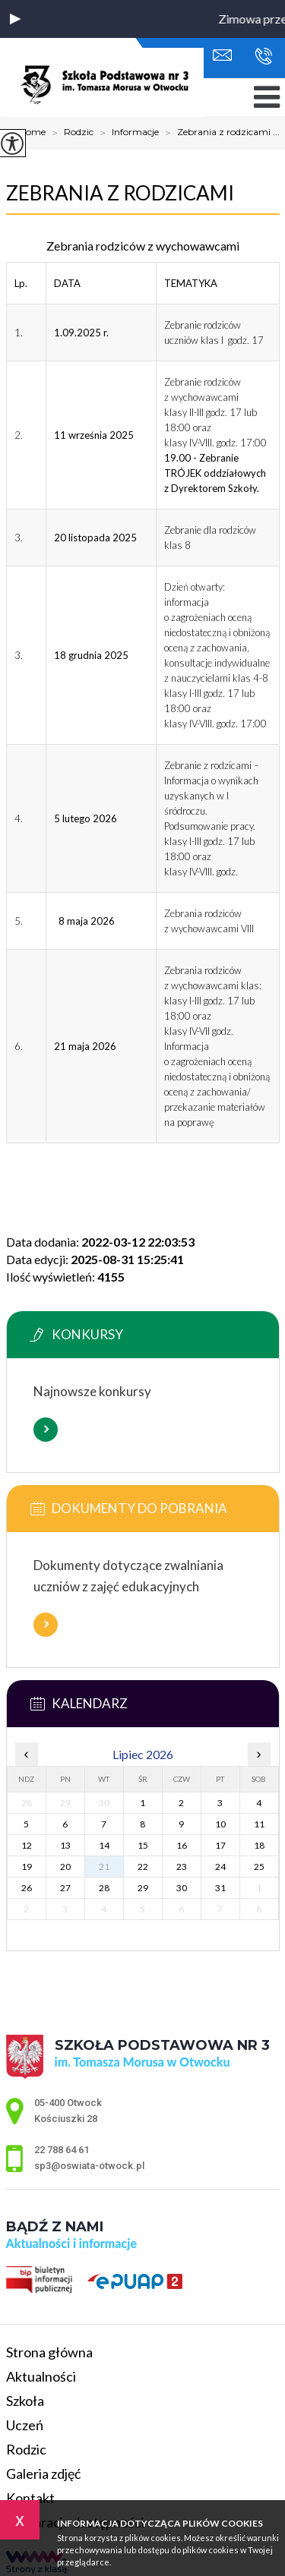  Describe the element at coordinates (41, 2376) in the screenshot. I see `Aktualności` at that location.